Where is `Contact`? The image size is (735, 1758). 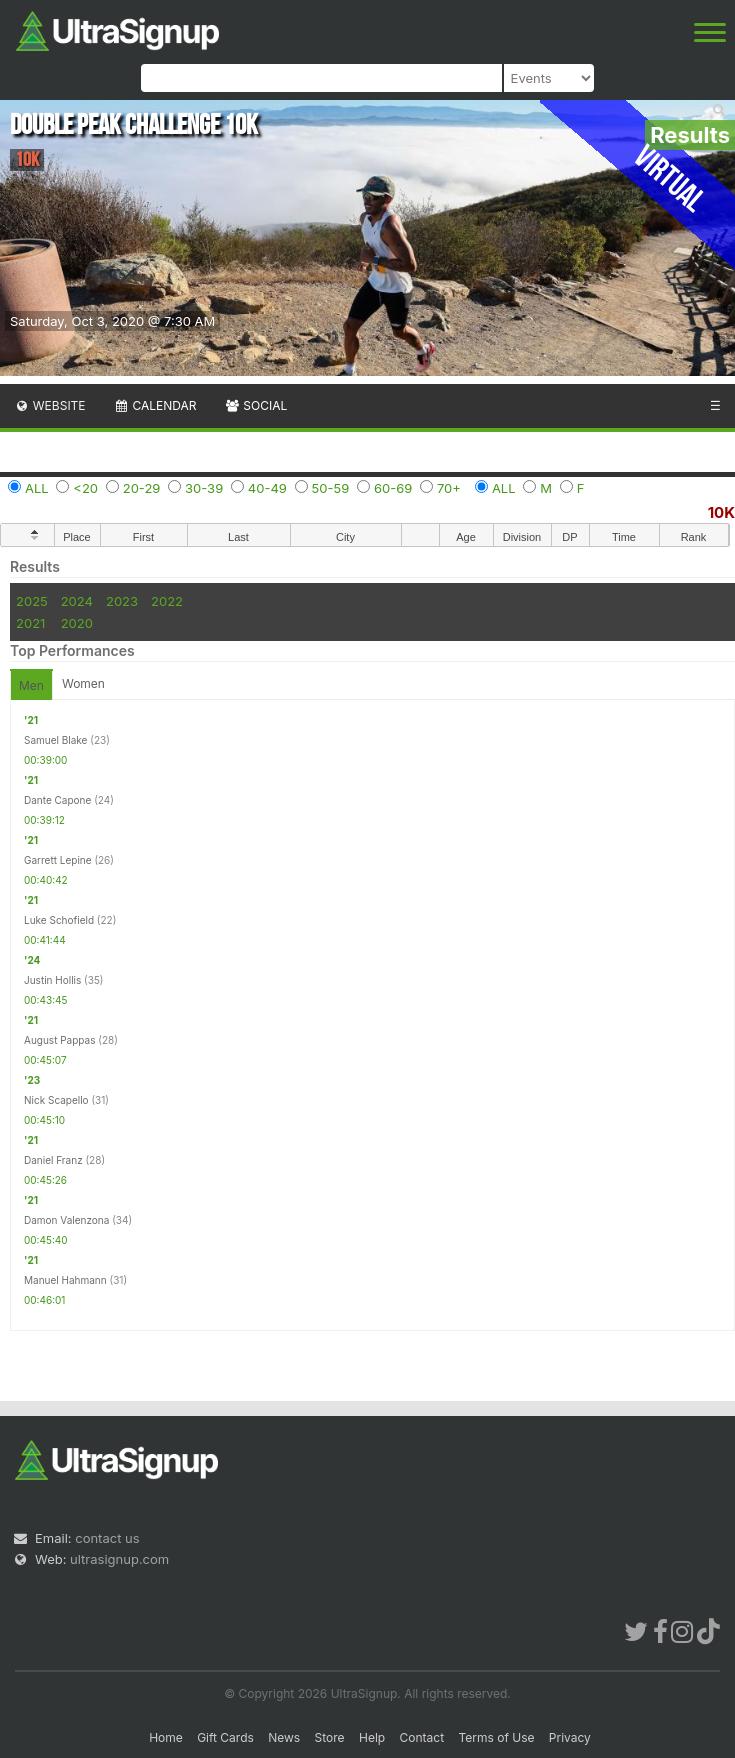 Contact is located at coordinates (422, 1737).